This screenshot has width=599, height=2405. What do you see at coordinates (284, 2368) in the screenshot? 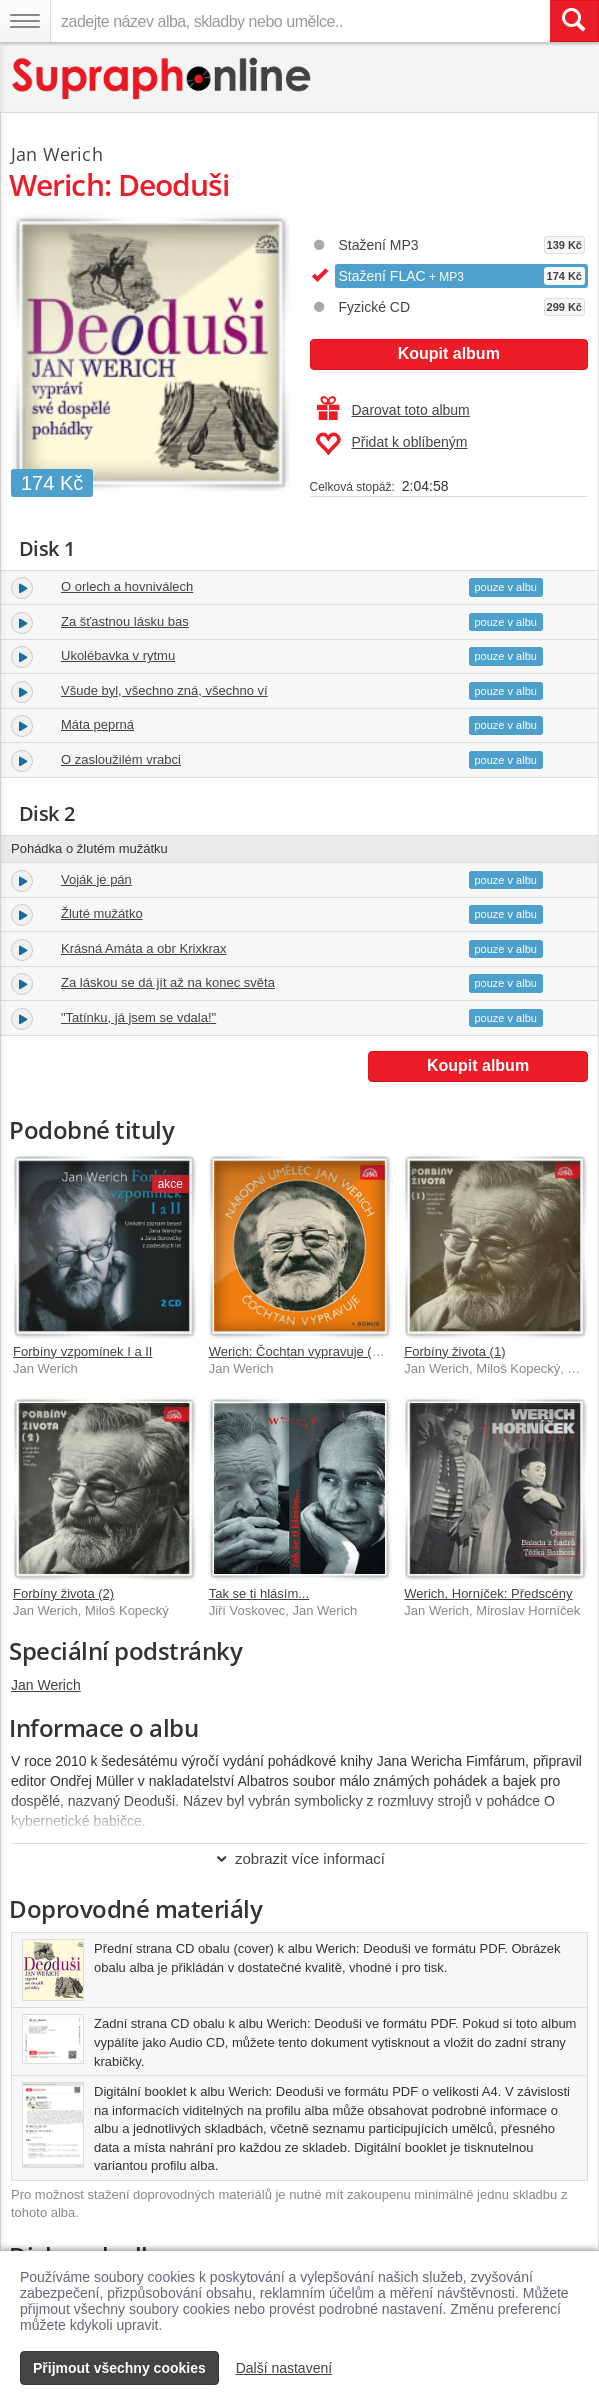
I see `Další nastavení` at bounding box center [284, 2368].